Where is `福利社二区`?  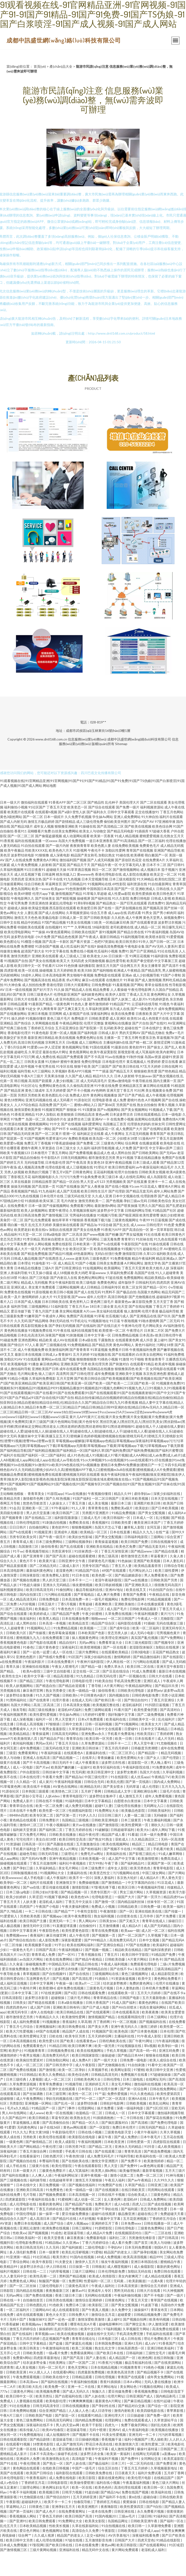
福利社二区 is located at coordinates (118, 2238).